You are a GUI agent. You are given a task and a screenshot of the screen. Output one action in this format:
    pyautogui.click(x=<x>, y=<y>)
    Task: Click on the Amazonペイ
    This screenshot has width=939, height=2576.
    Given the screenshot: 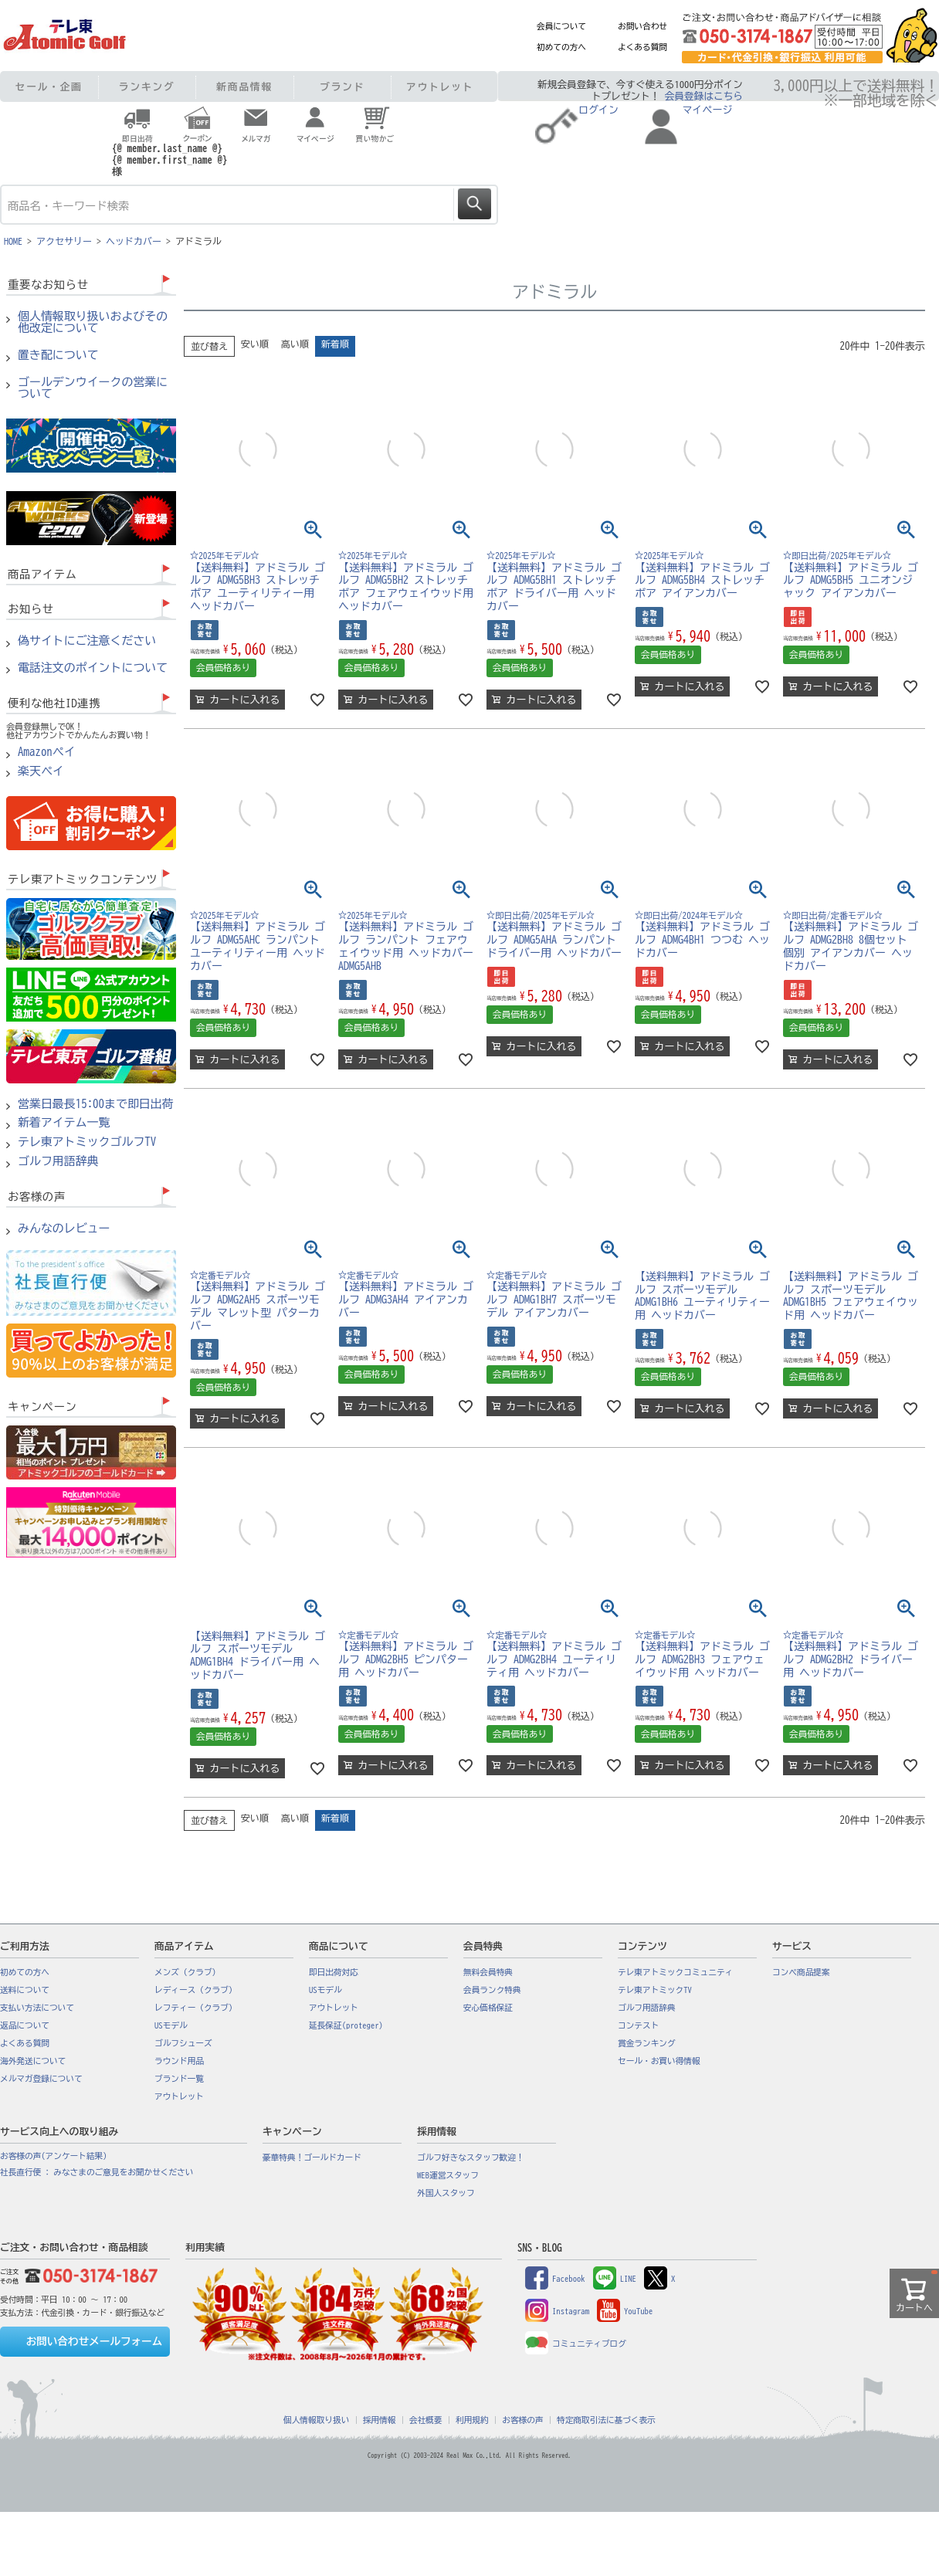 What is the action you would take?
    pyautogui.click(x=47, y=752)
    